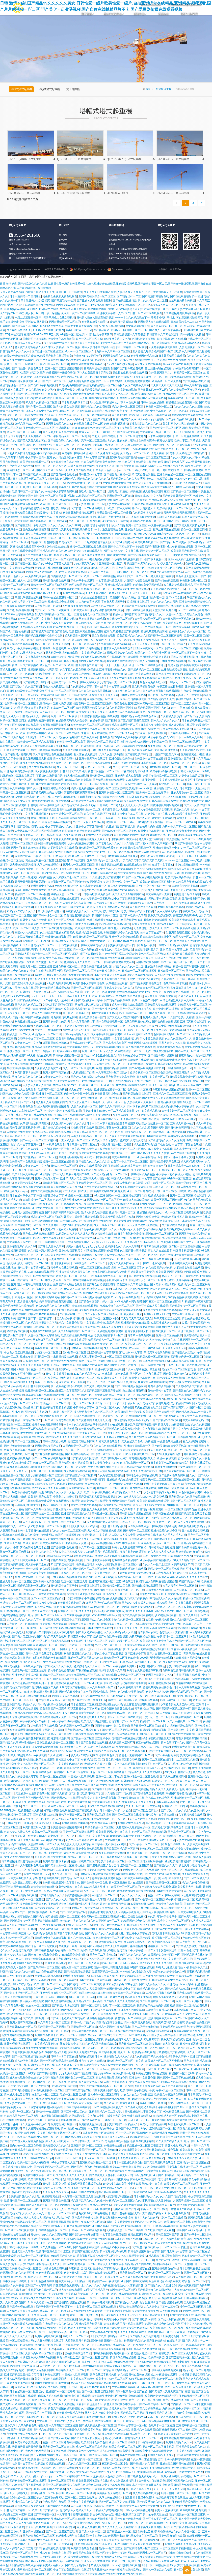 This screenshot has width=212, height=2576. Describe the element at coordinates (190, 1755) in the screenshot. I see `欧美孕交在线视频观看` at that location.